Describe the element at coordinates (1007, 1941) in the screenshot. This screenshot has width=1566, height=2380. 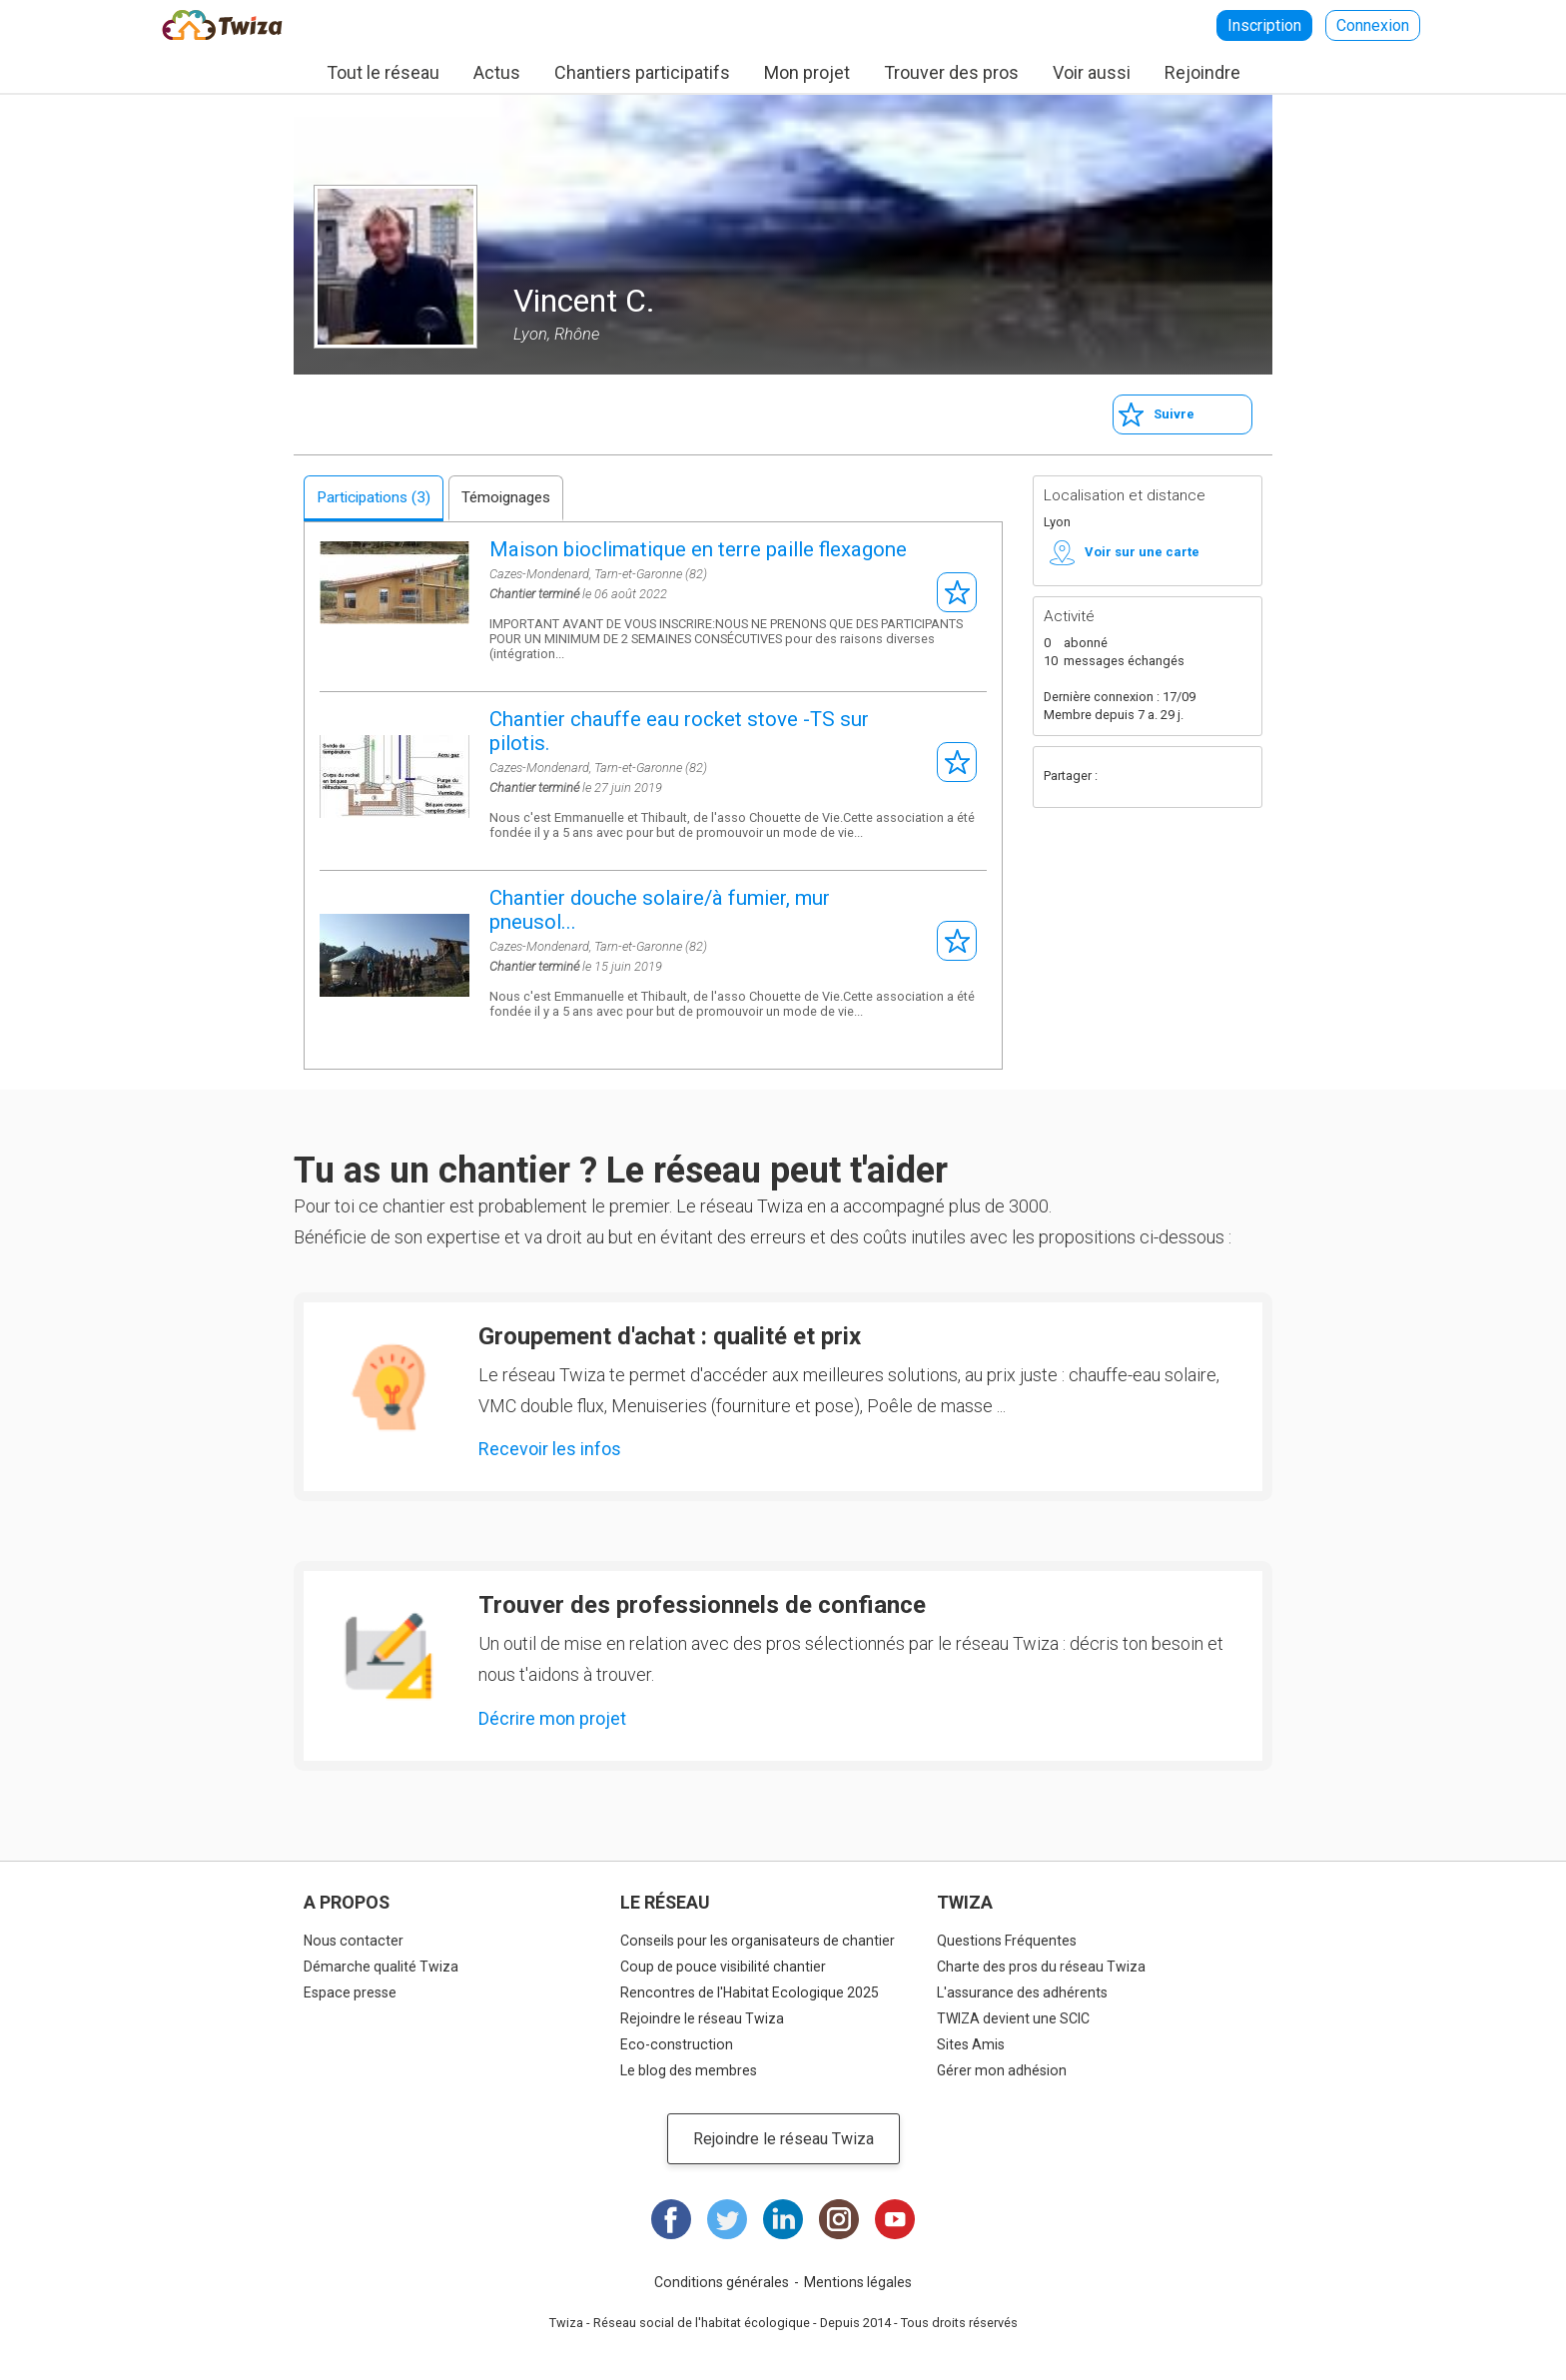
I see `Questions Fréquentes` at that location.